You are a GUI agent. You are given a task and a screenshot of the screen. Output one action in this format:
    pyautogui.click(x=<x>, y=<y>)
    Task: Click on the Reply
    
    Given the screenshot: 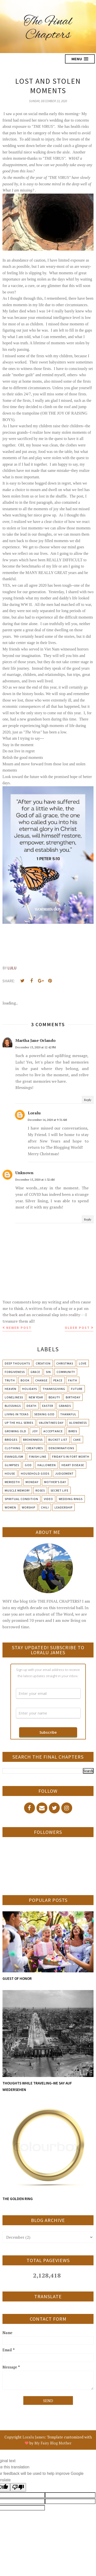 What is the action you would take?
    pyautogui.click(x=87, y=1100)
    